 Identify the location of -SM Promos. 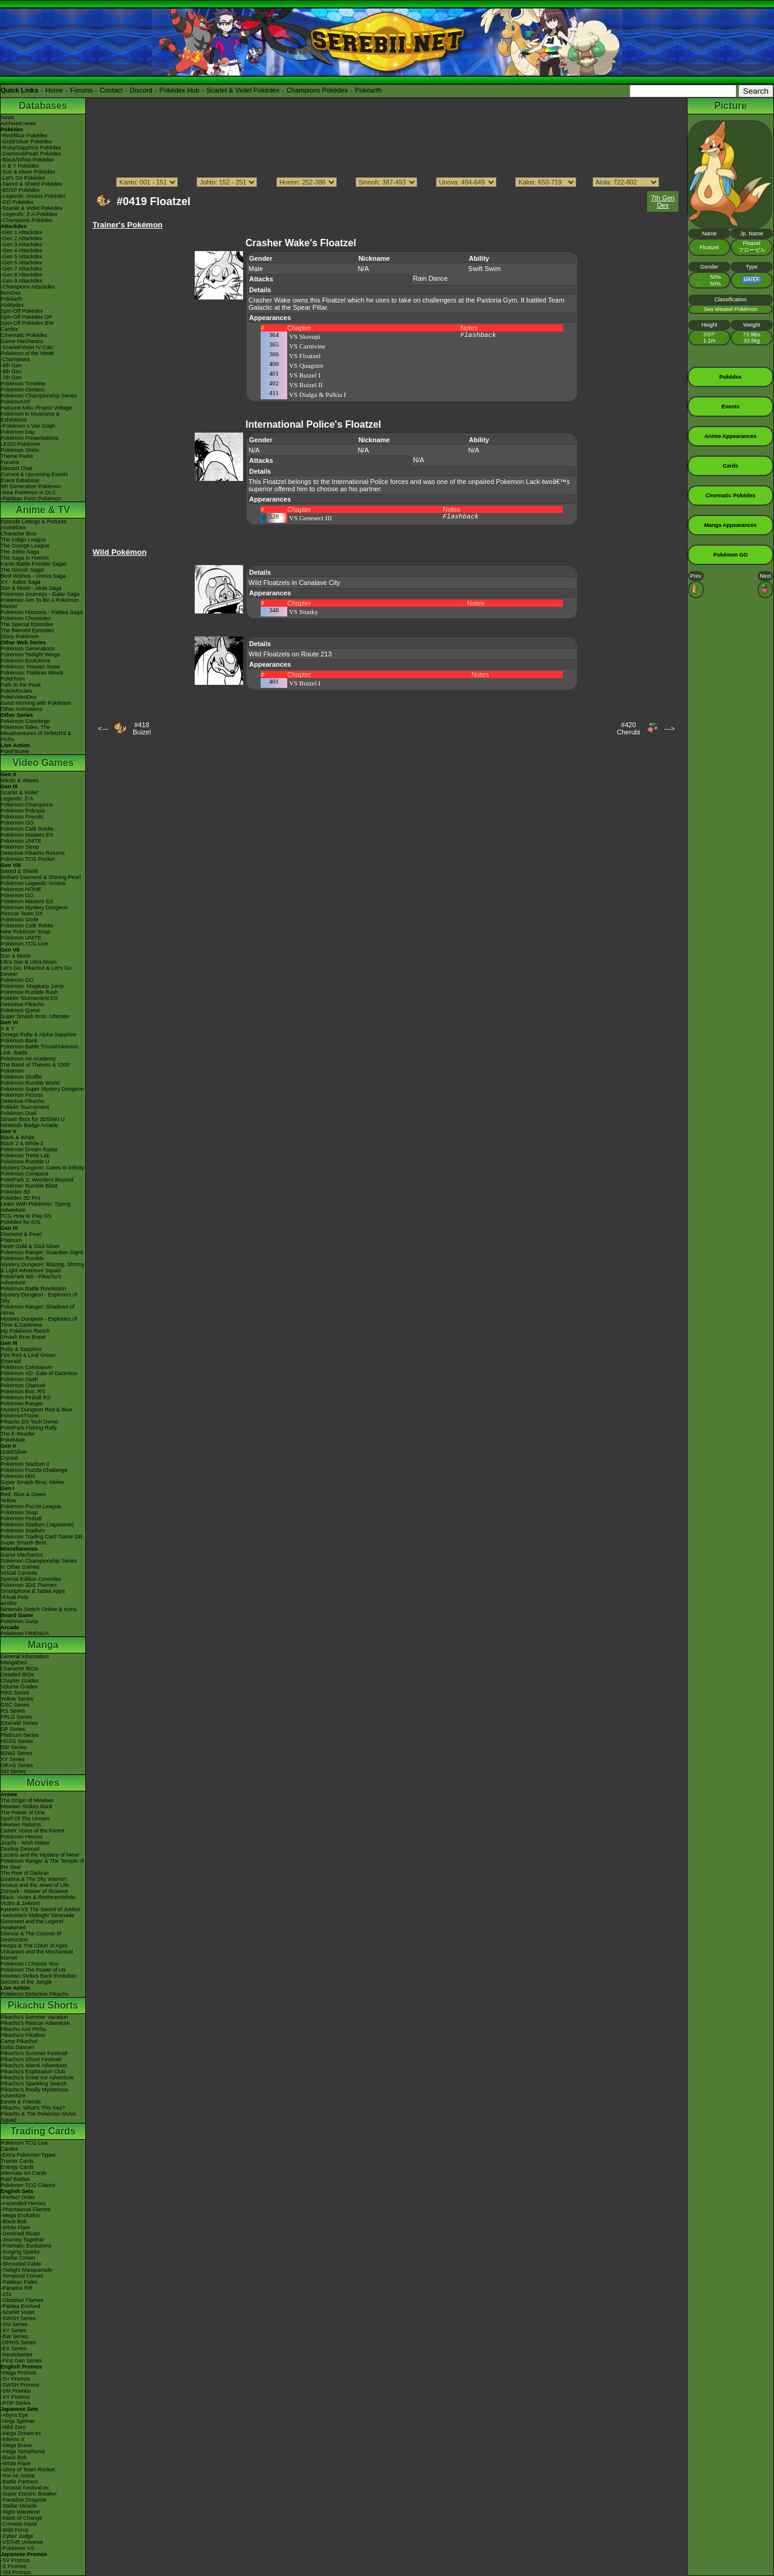
(16, 2391).